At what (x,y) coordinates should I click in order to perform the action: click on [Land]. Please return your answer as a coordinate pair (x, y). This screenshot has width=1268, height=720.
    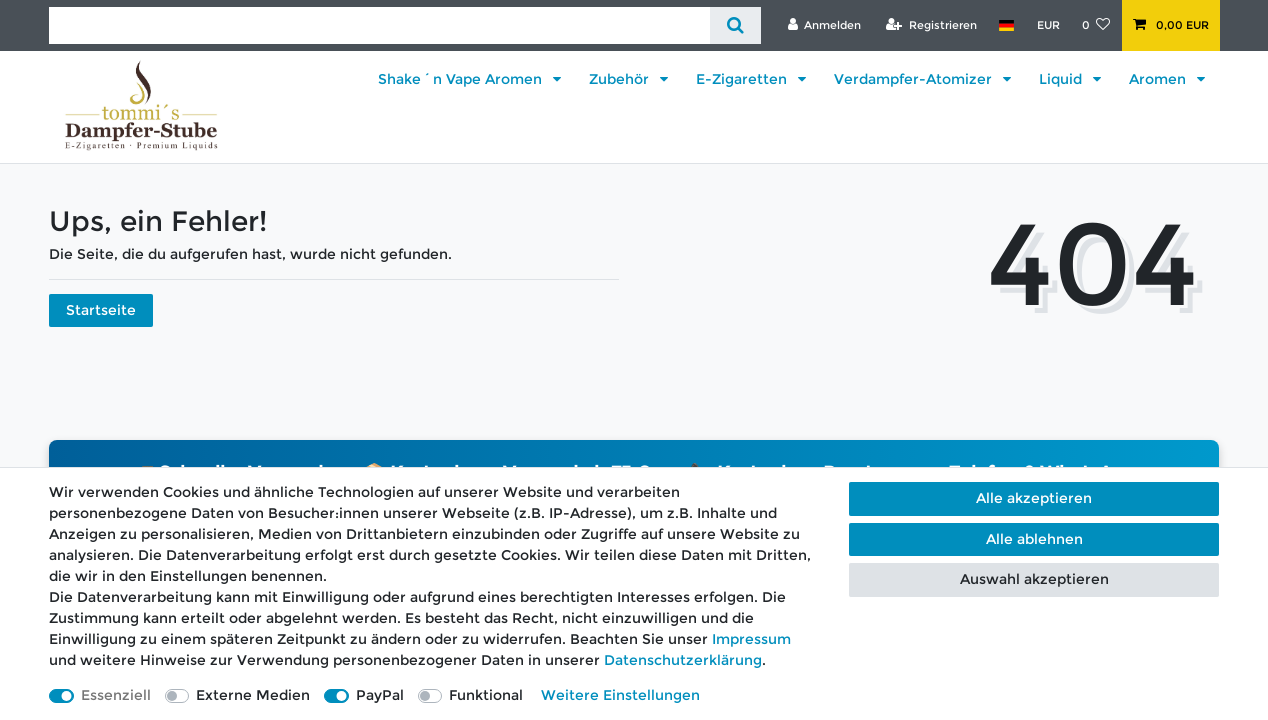
    Looking at the image, I should click on (1006, 25).